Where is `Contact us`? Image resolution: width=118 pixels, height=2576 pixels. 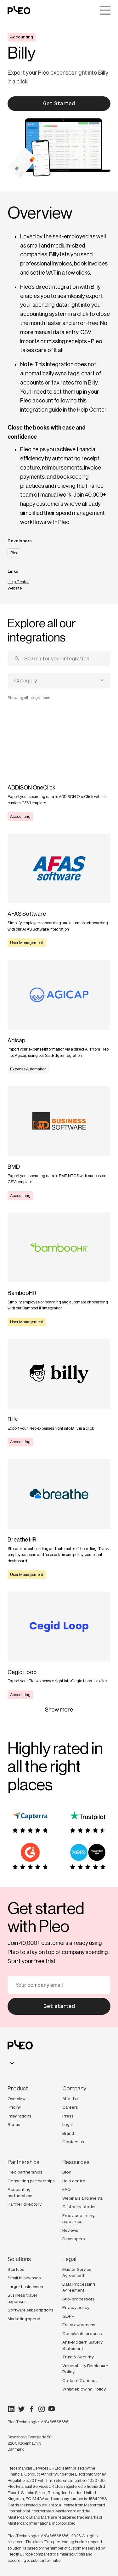
Contact us is located at coordinates (73, 2141).